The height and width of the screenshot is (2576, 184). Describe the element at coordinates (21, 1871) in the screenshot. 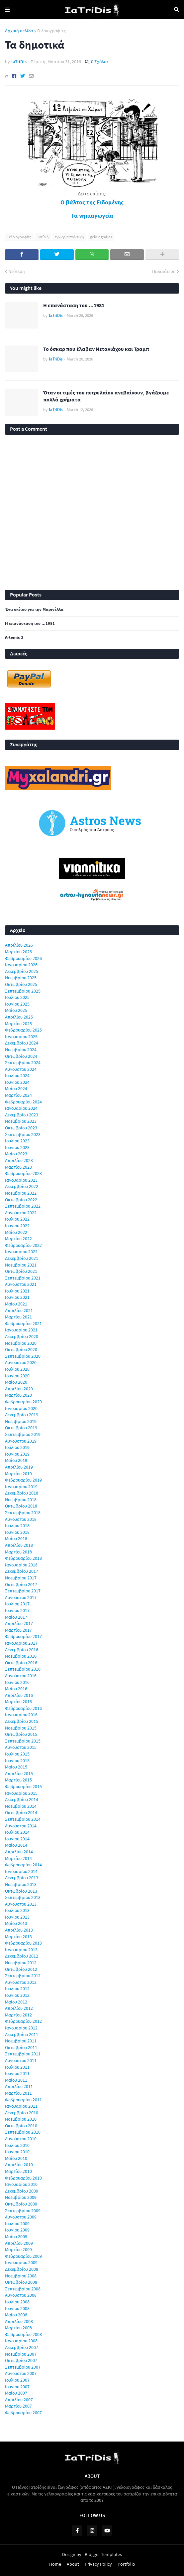

I see `Ιανουαρίου 2014` at that location.